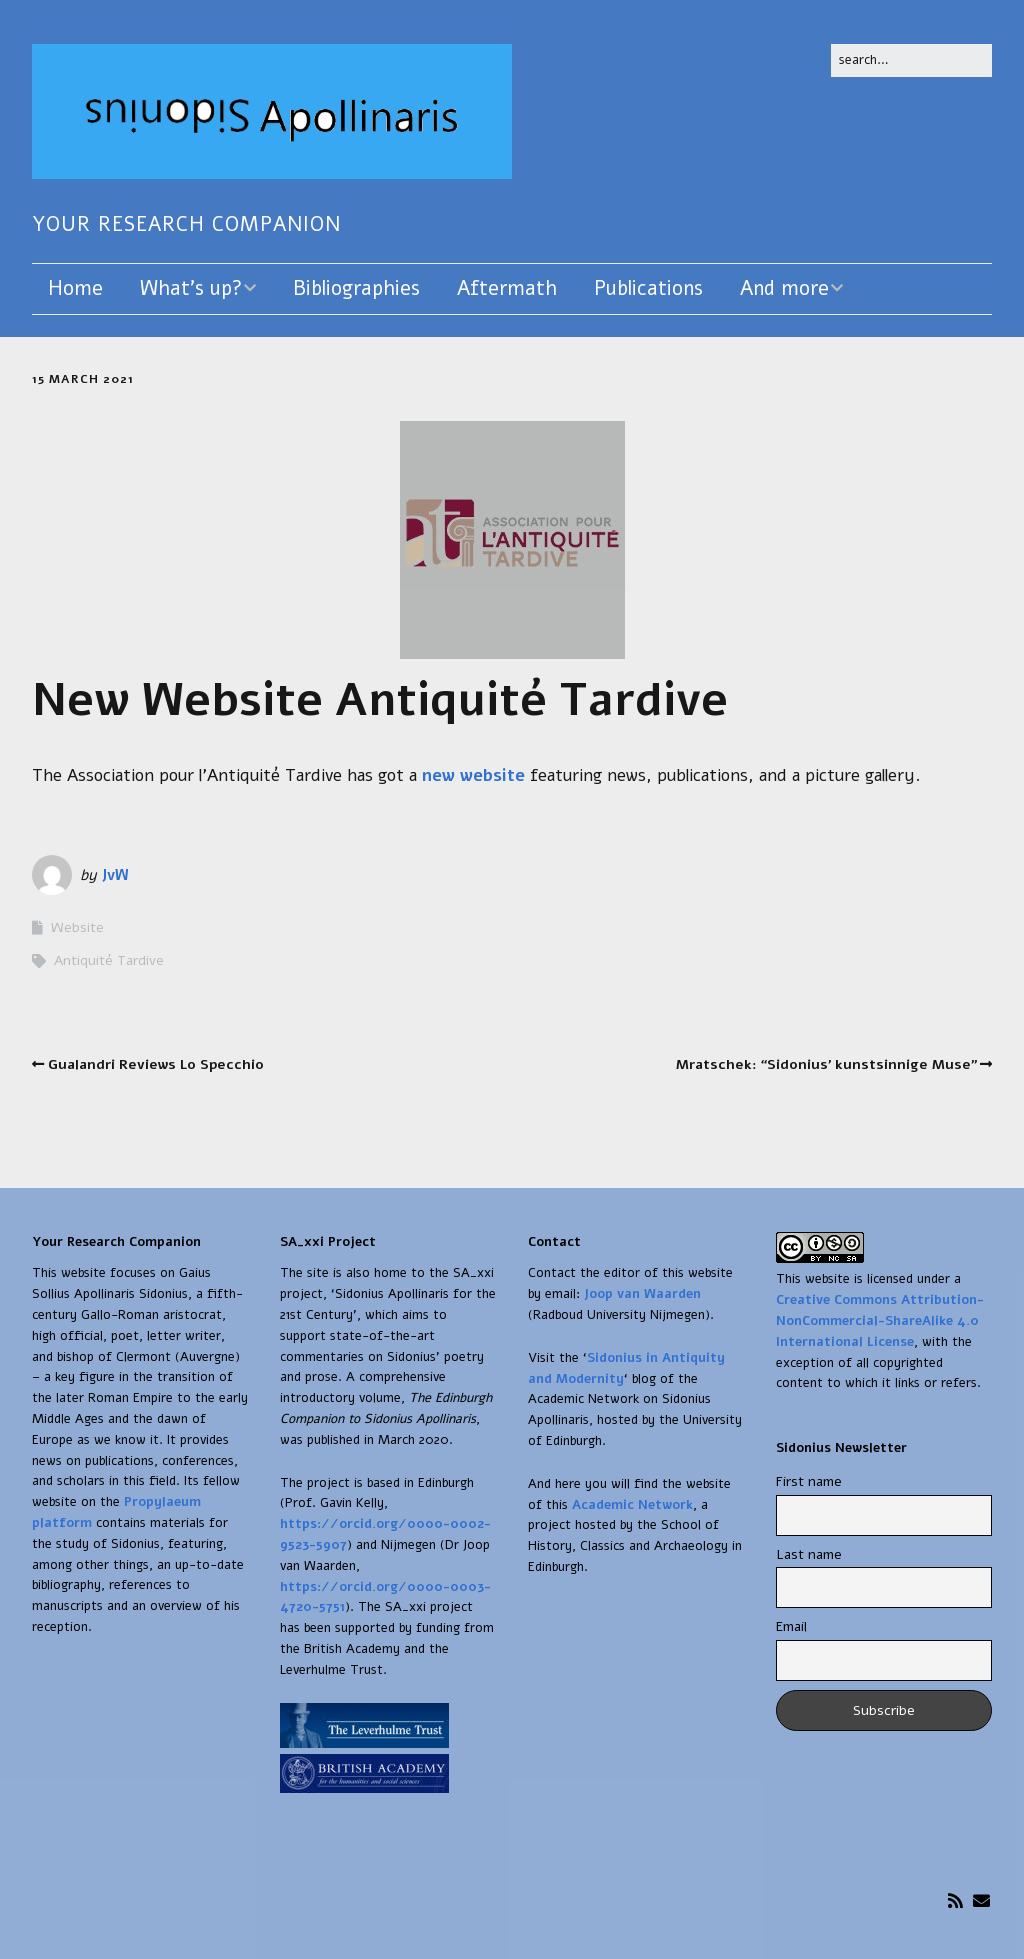  I want to click on And more, so click(784, 288).